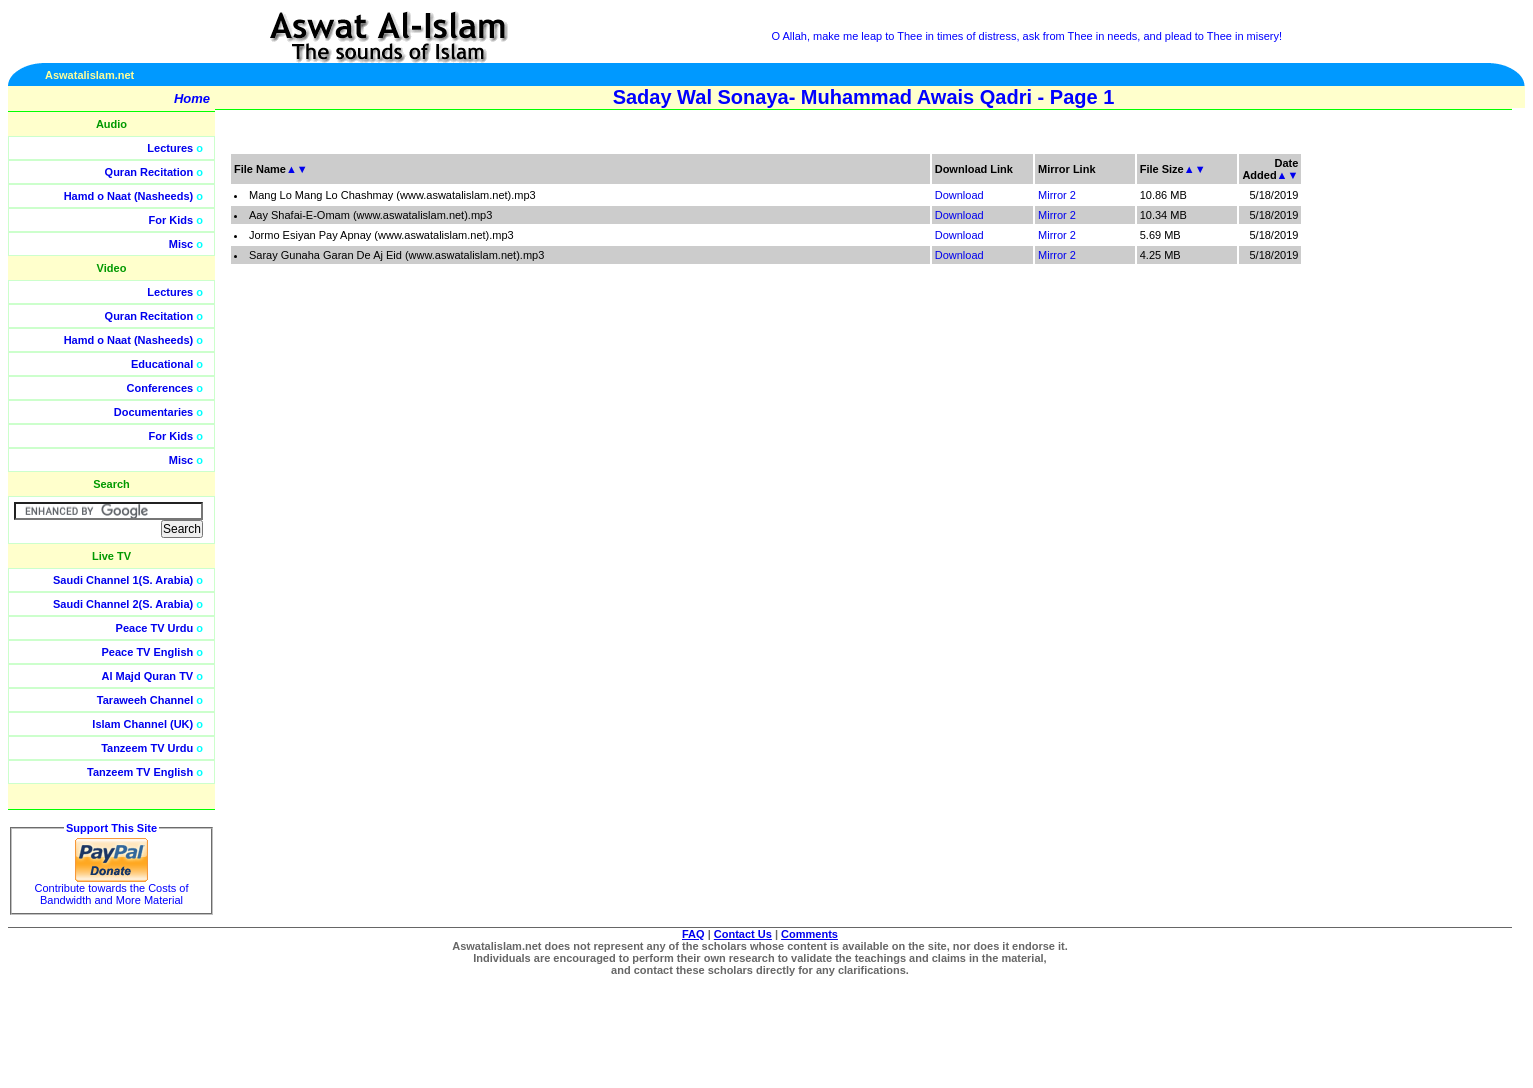 The width and height of the screenshot is (1533, 1088). I want to click on Islam Channel (UK), so click(142, 724).